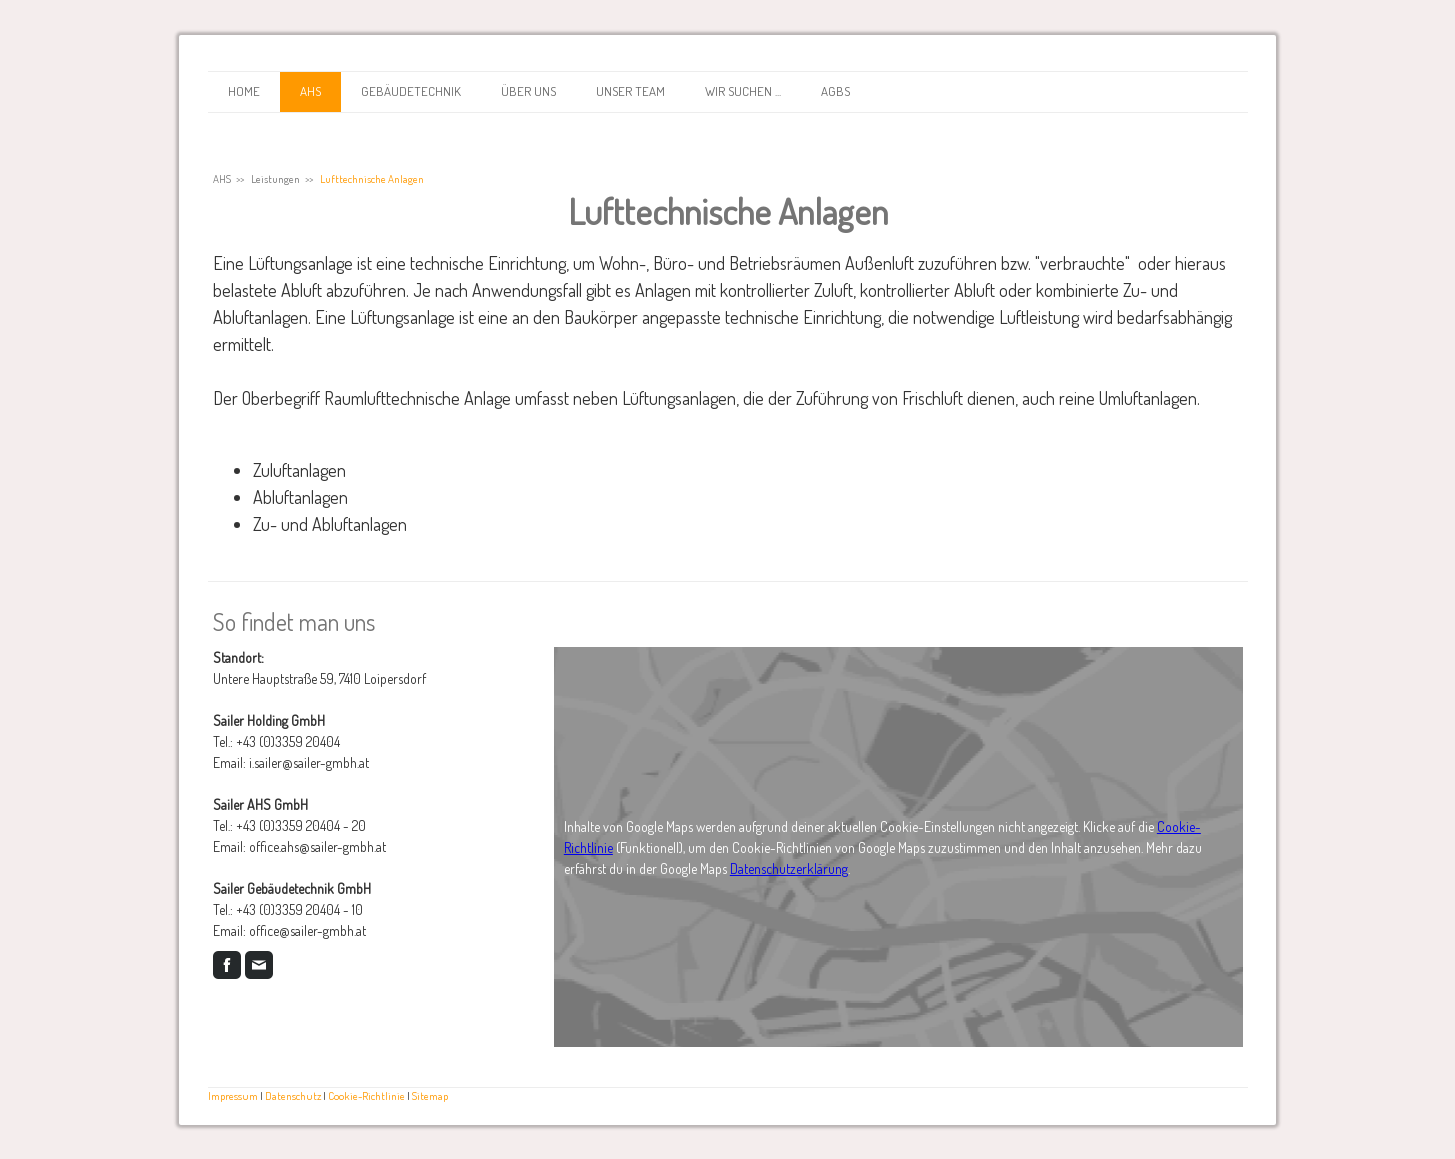 Image resolution: width=1455 pixels, height=1159 pixels. Describe the element at coordinates (528, 91) in the screenshot. I see `Über uns` at that location.